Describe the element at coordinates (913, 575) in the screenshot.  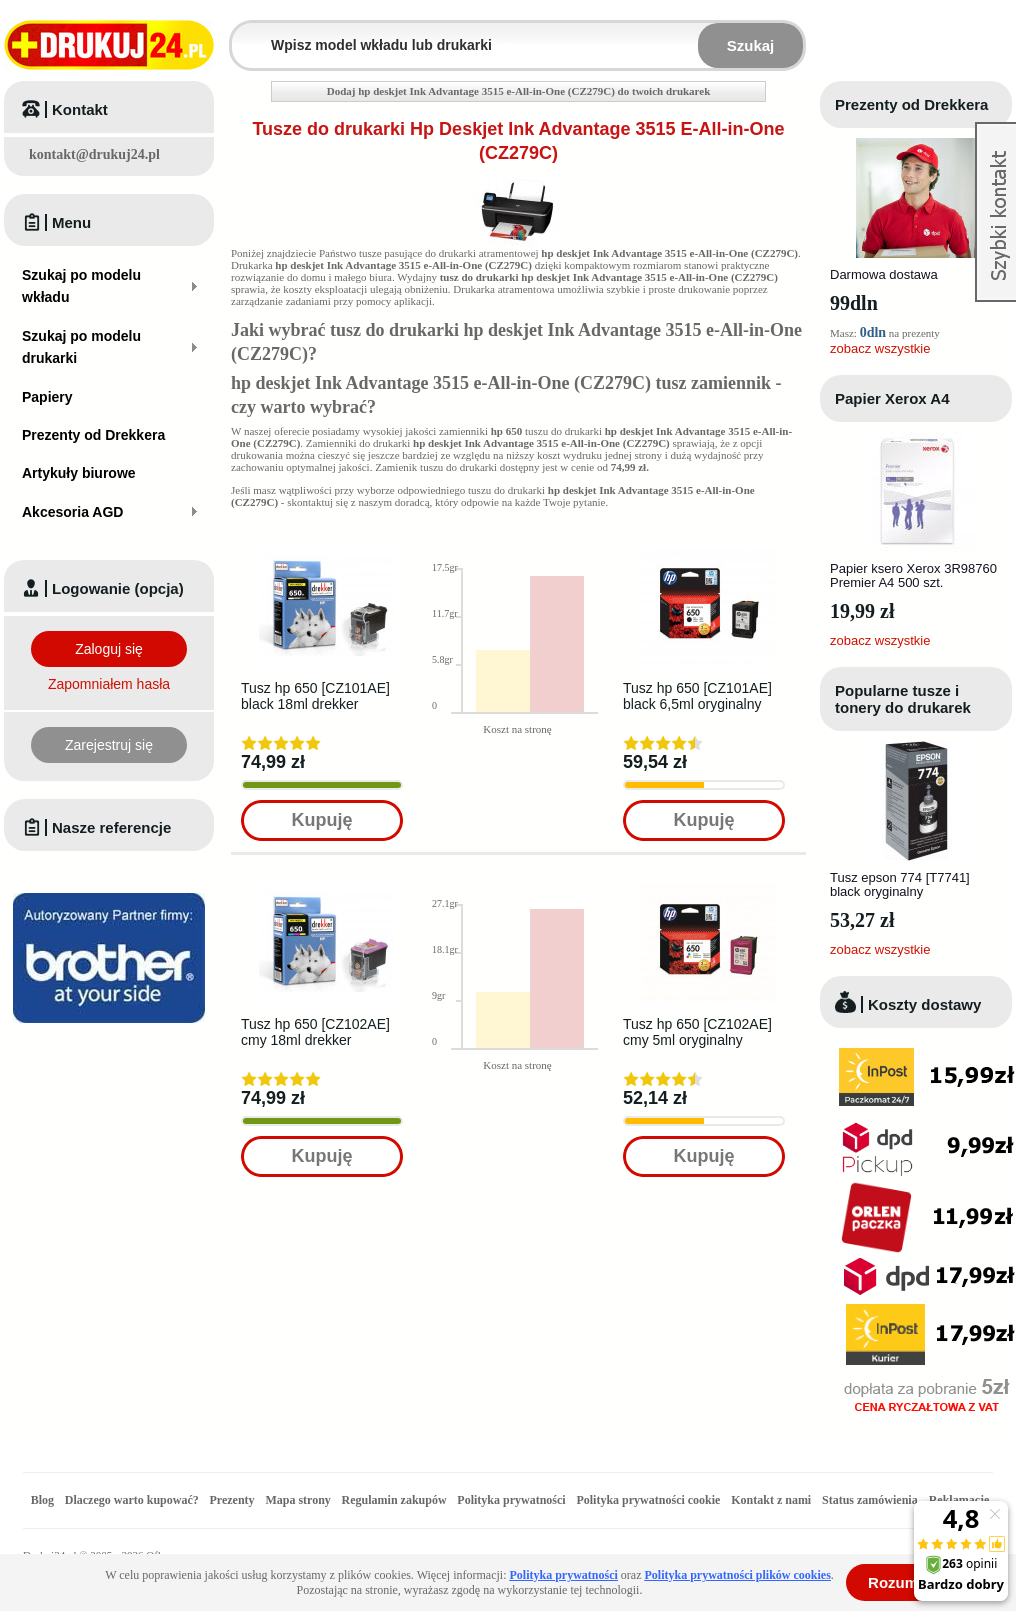
I see `Papier ksero Xerox 3R98760 Premier A4 500 szt.` at that location.